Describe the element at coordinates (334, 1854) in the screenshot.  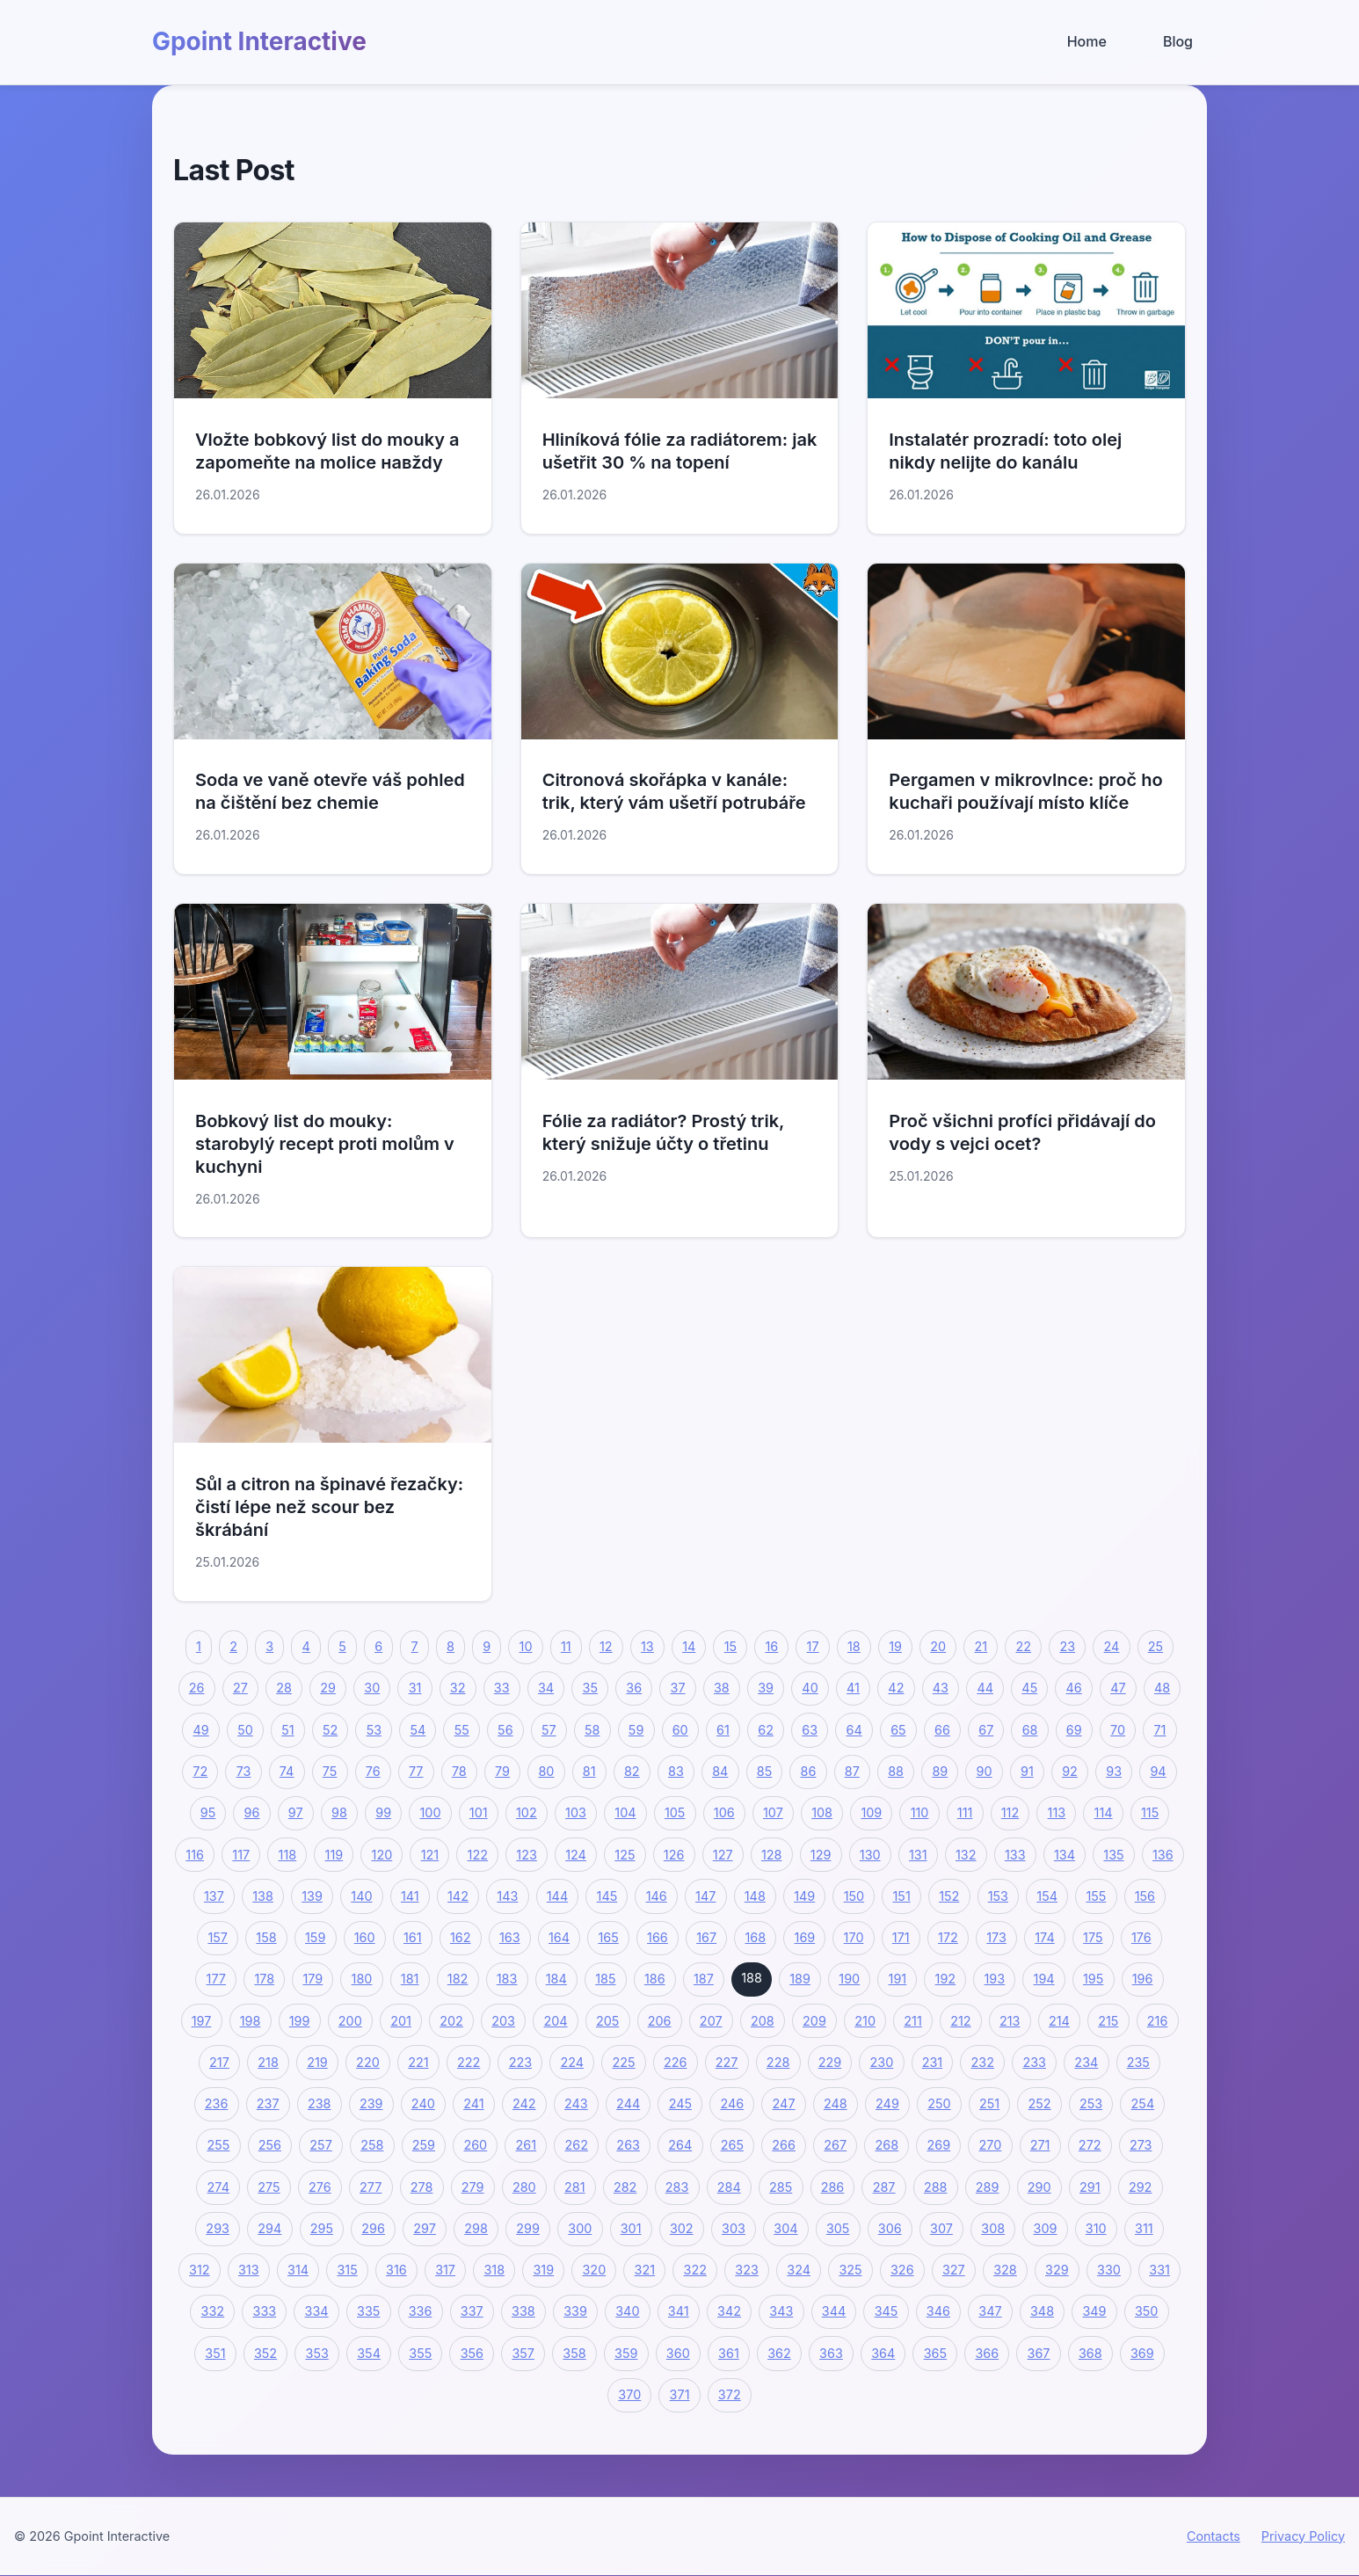
I see `119` at that location.